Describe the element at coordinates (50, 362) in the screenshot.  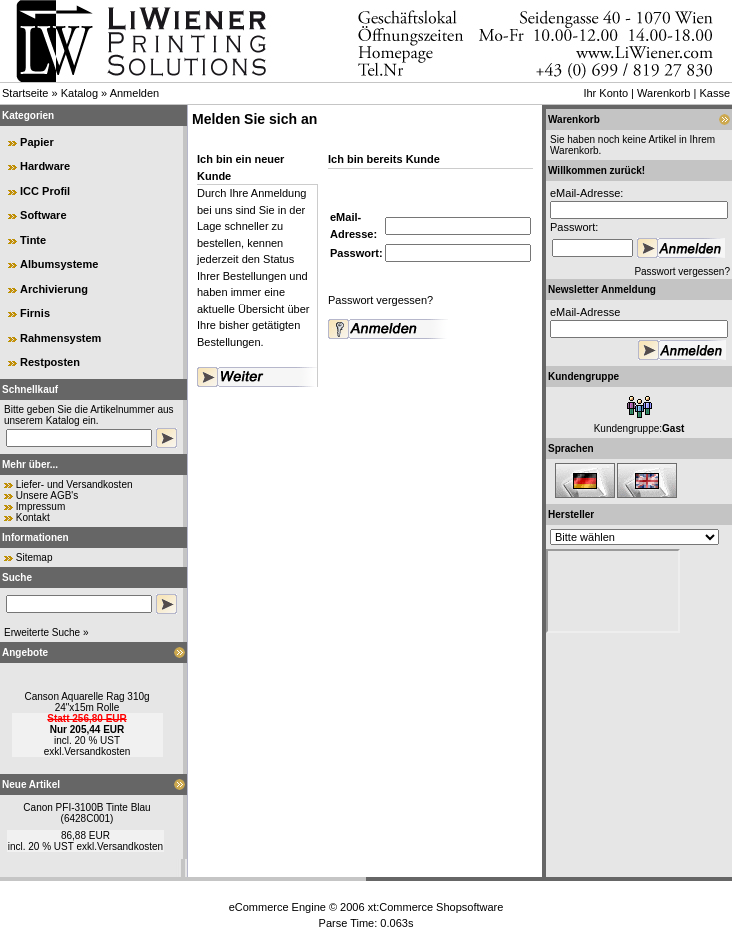
I see `Restposten` at that location.